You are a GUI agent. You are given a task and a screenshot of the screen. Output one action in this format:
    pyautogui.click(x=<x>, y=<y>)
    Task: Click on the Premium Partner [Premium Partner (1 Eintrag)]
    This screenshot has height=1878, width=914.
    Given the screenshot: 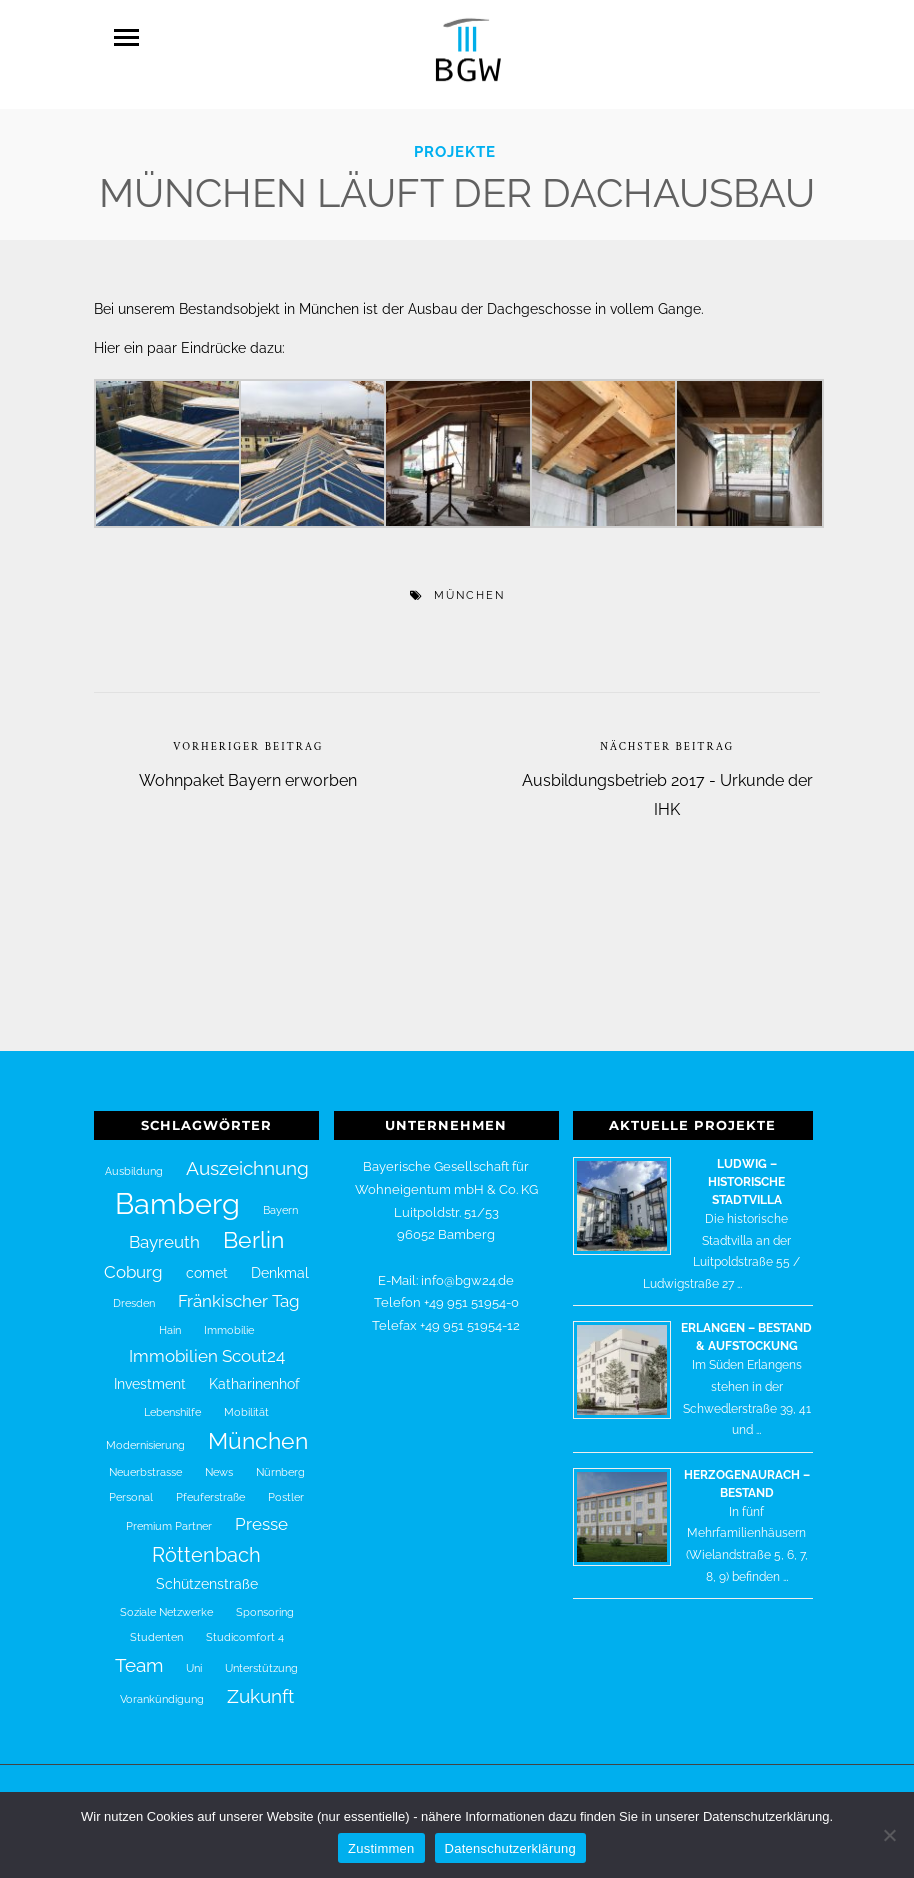 What is the action you would take?
    pyautogui.click(x=169, y=1516)
    